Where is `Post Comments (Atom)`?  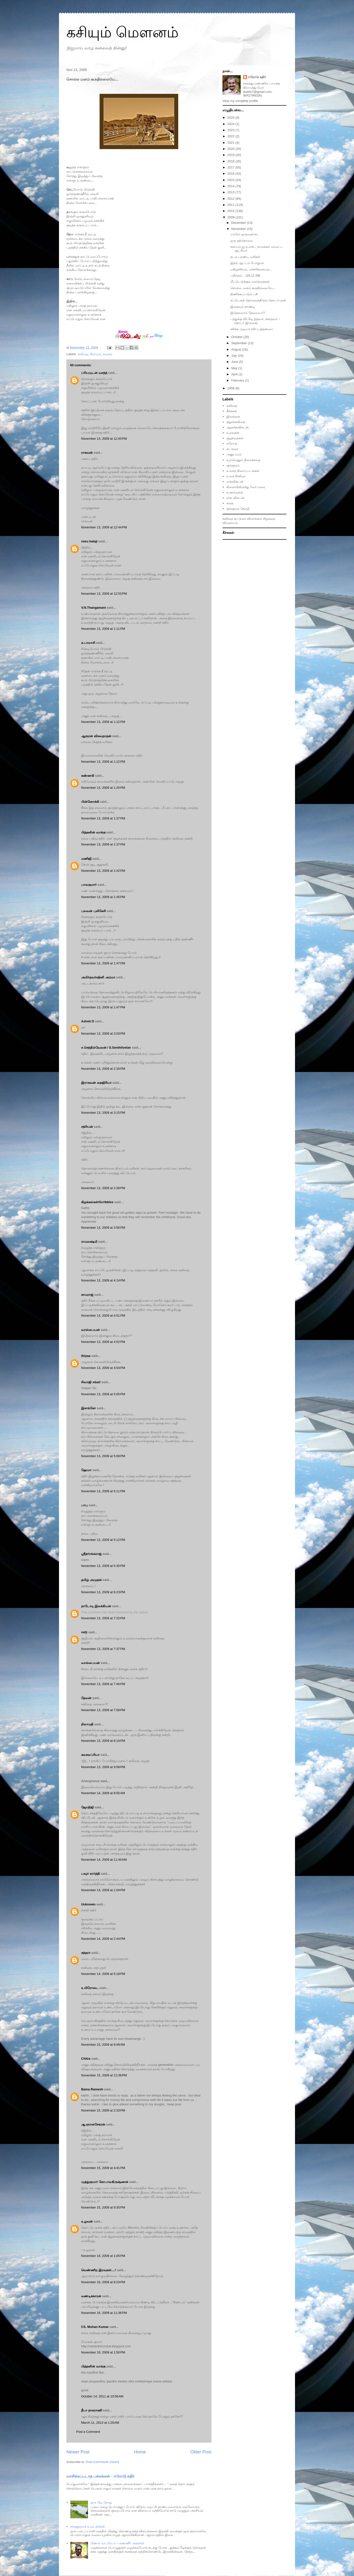 Post Comments (Atom) is located at coordinates (102, 2462).